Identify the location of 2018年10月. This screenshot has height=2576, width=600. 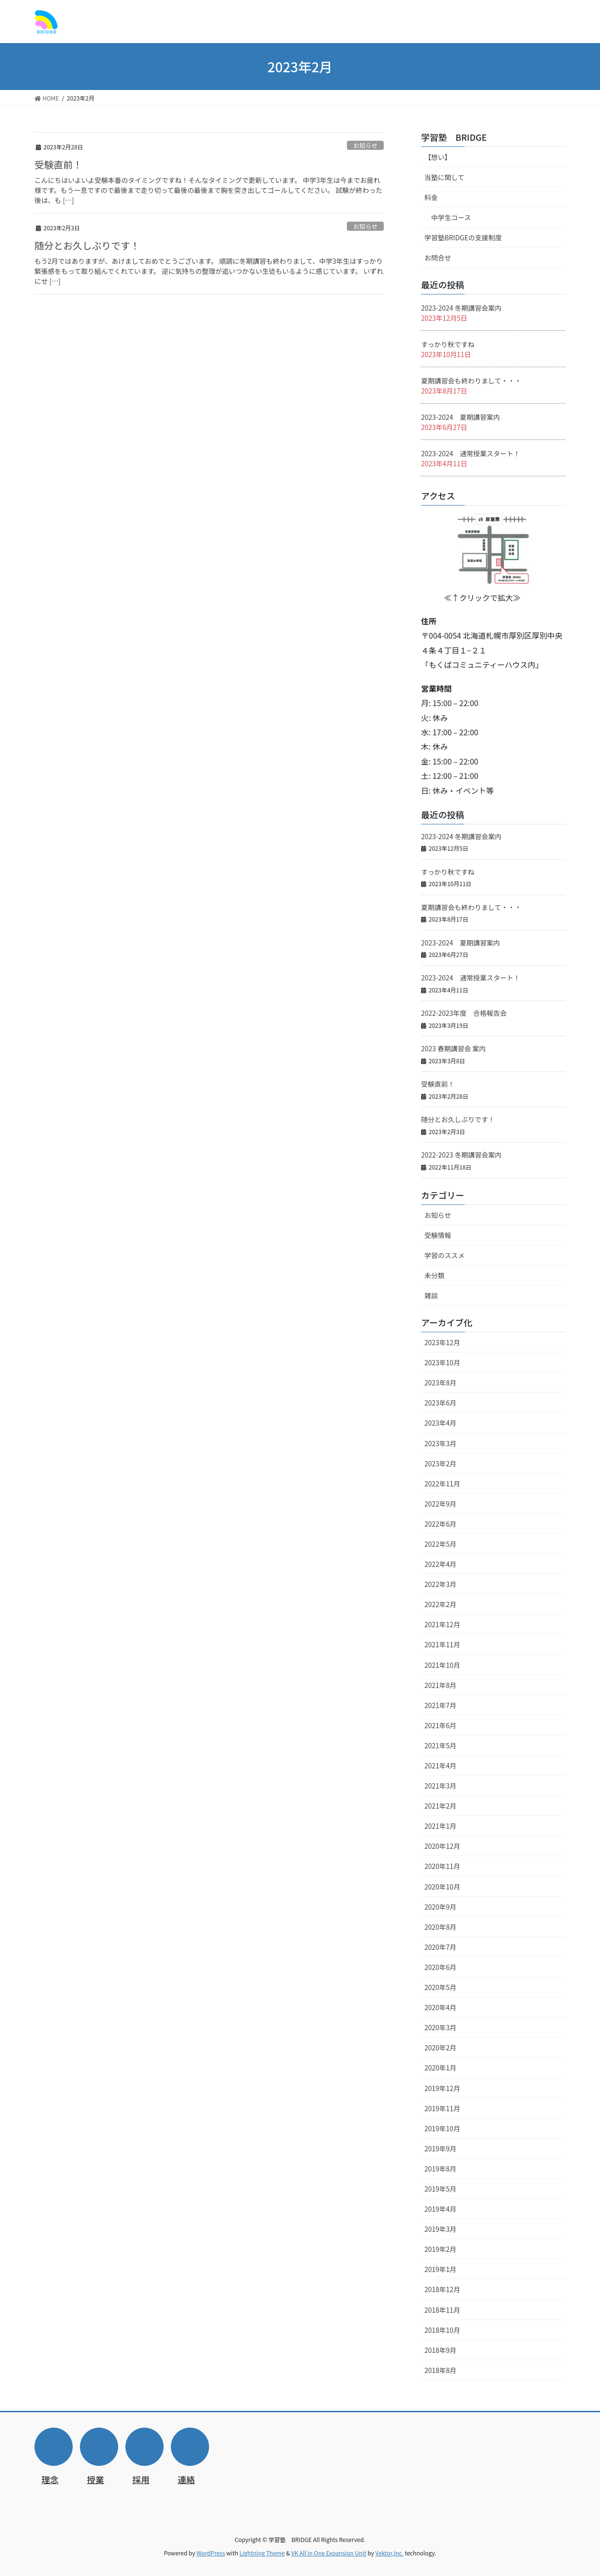
(442, 2330).